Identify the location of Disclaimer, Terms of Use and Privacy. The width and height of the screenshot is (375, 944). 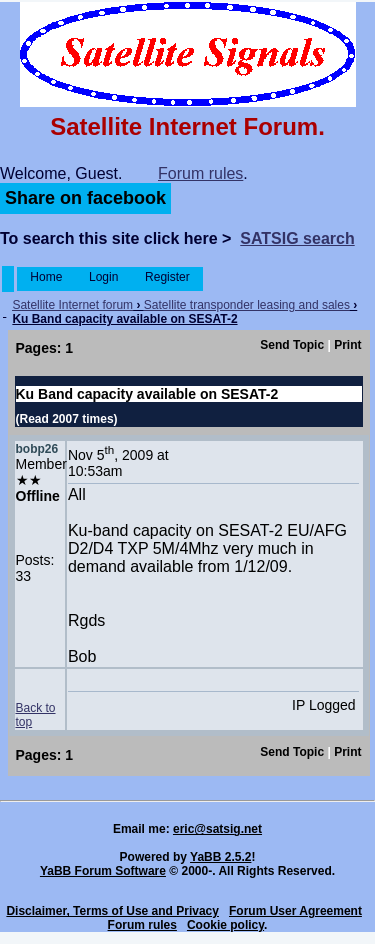
(112, 911).